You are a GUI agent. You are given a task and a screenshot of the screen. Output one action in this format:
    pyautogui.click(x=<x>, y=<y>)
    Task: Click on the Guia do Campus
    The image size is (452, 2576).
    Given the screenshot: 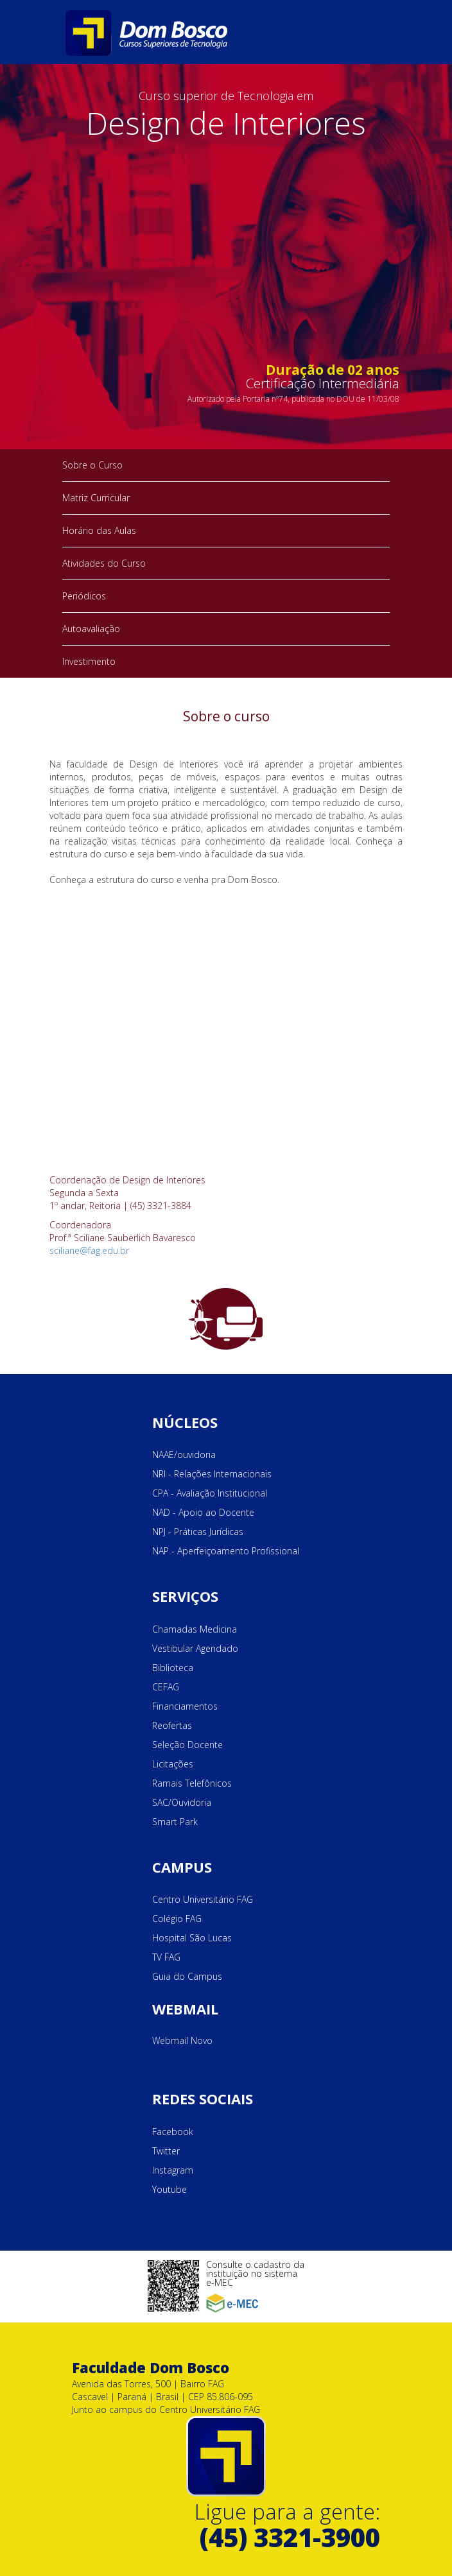 What is the action you would take?
    pyautogui.click(x=187, y=1976)
    